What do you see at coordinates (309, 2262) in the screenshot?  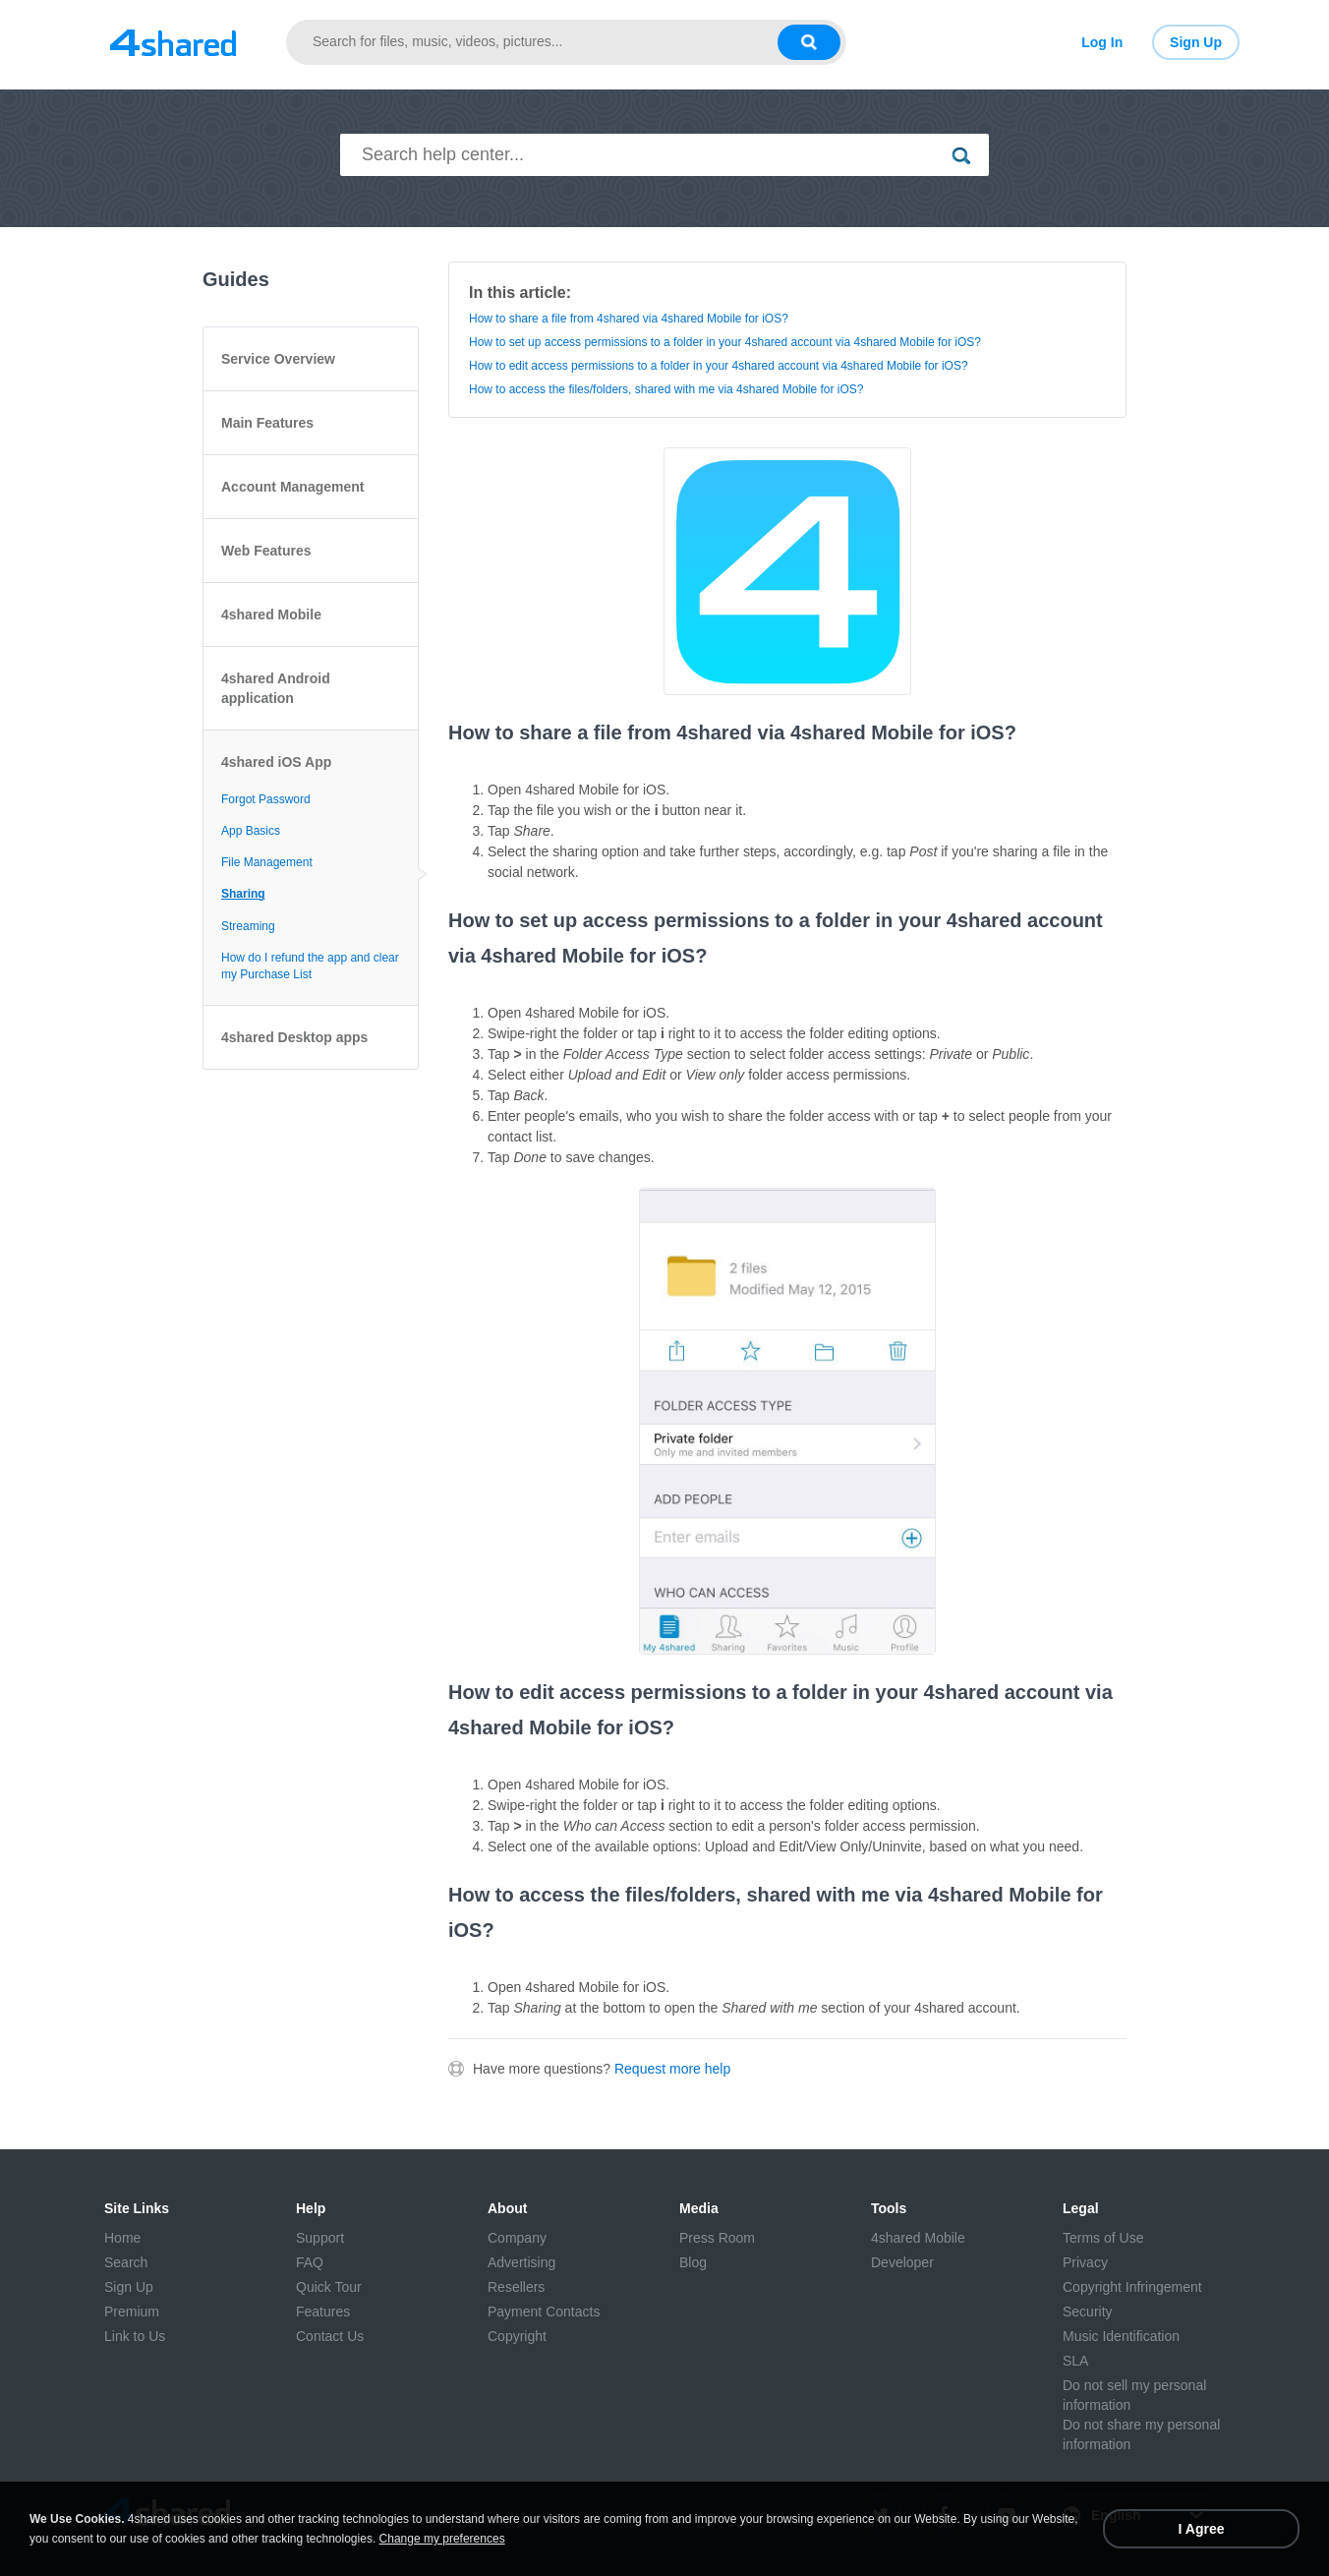 I see `FAQ` at bounding box center [309, 2262].